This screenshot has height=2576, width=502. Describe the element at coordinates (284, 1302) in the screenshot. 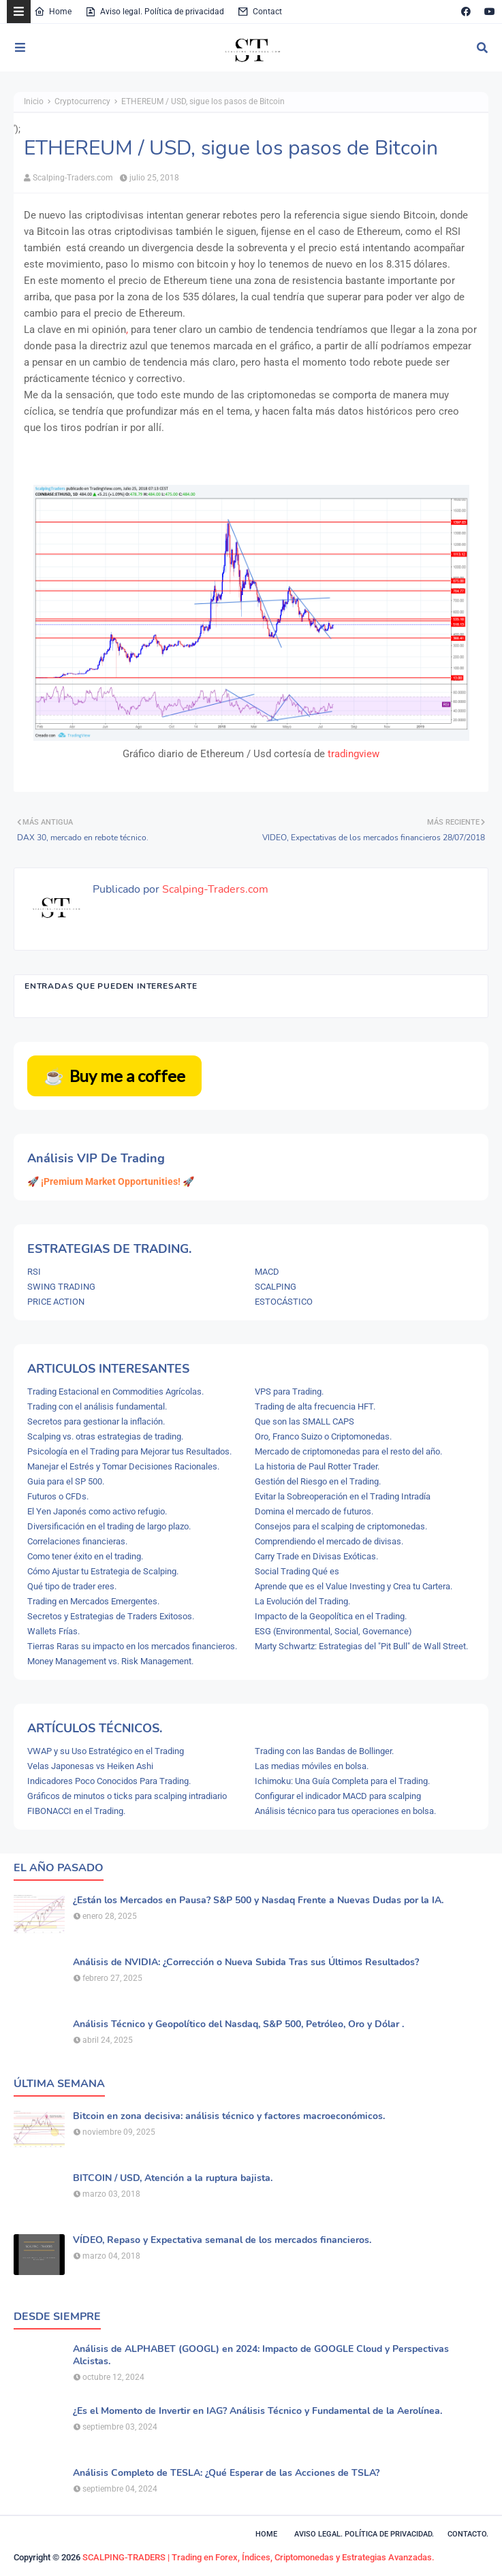

I see `ESTOCÁSTICO` at that location.